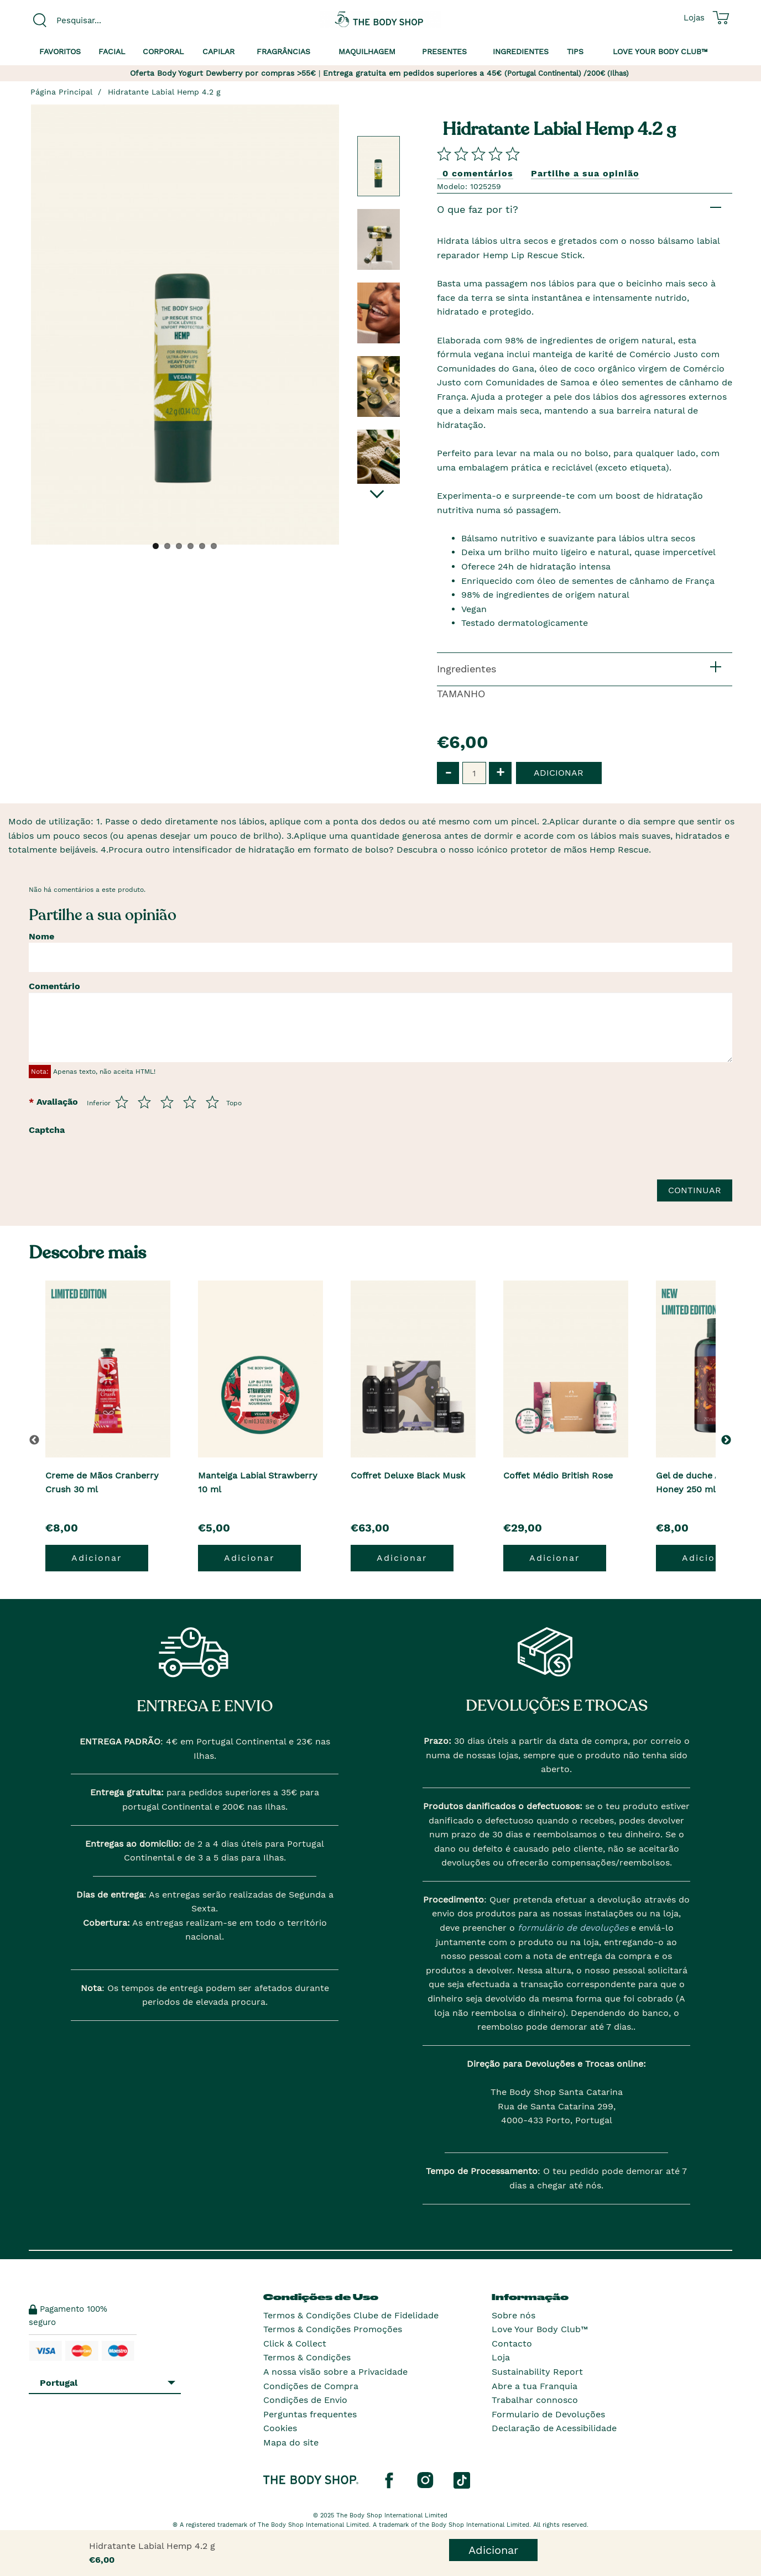 This screenshot has height=2576, width=761. What do you see at coordinates (478, 153) in the screenshot?
I see `[Comparta su opini�n]` at bounding box center [478, 153].